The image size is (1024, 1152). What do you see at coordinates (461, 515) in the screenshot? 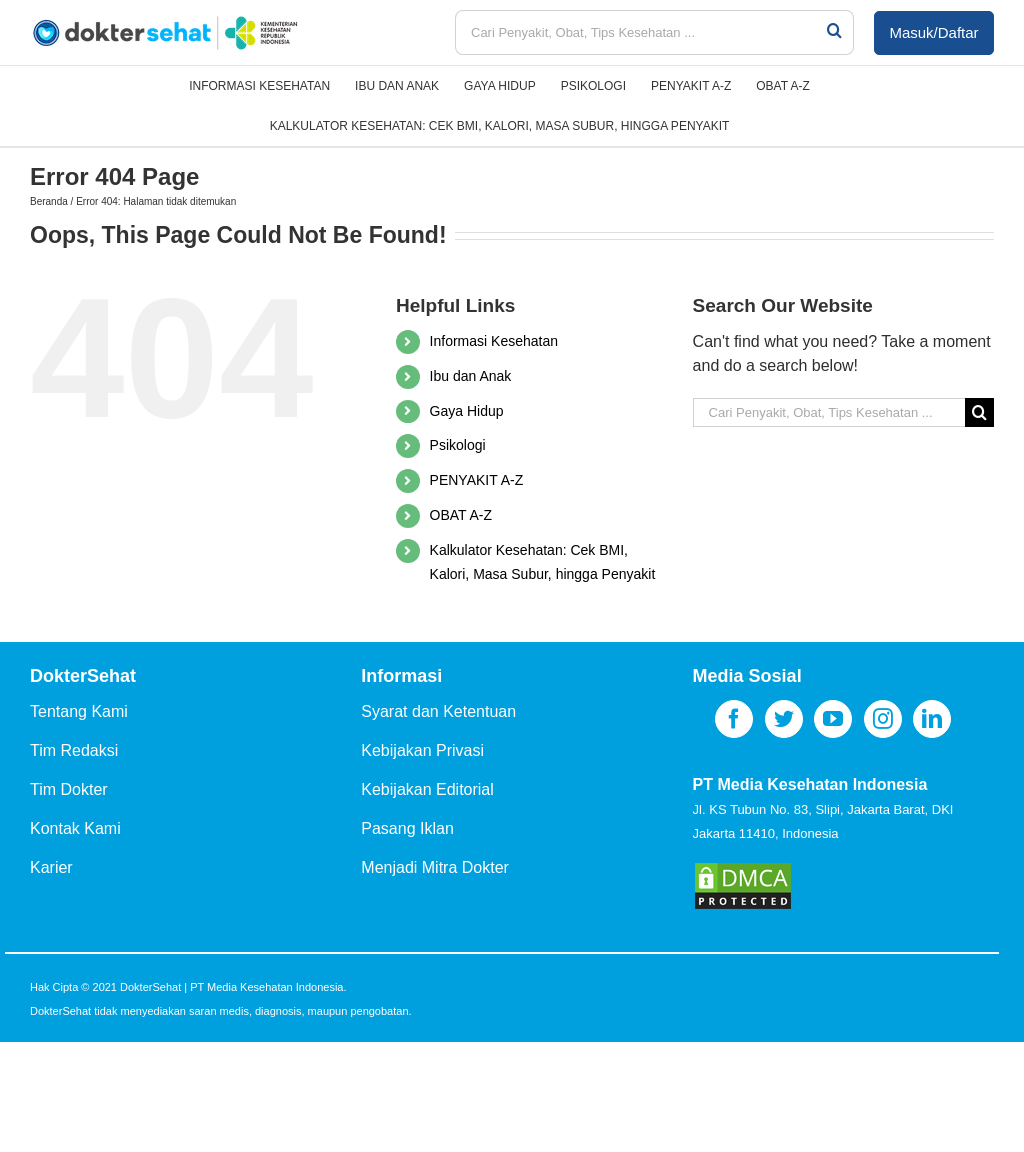
I see `OBAT A-Z` at bounding box center [461, 515].